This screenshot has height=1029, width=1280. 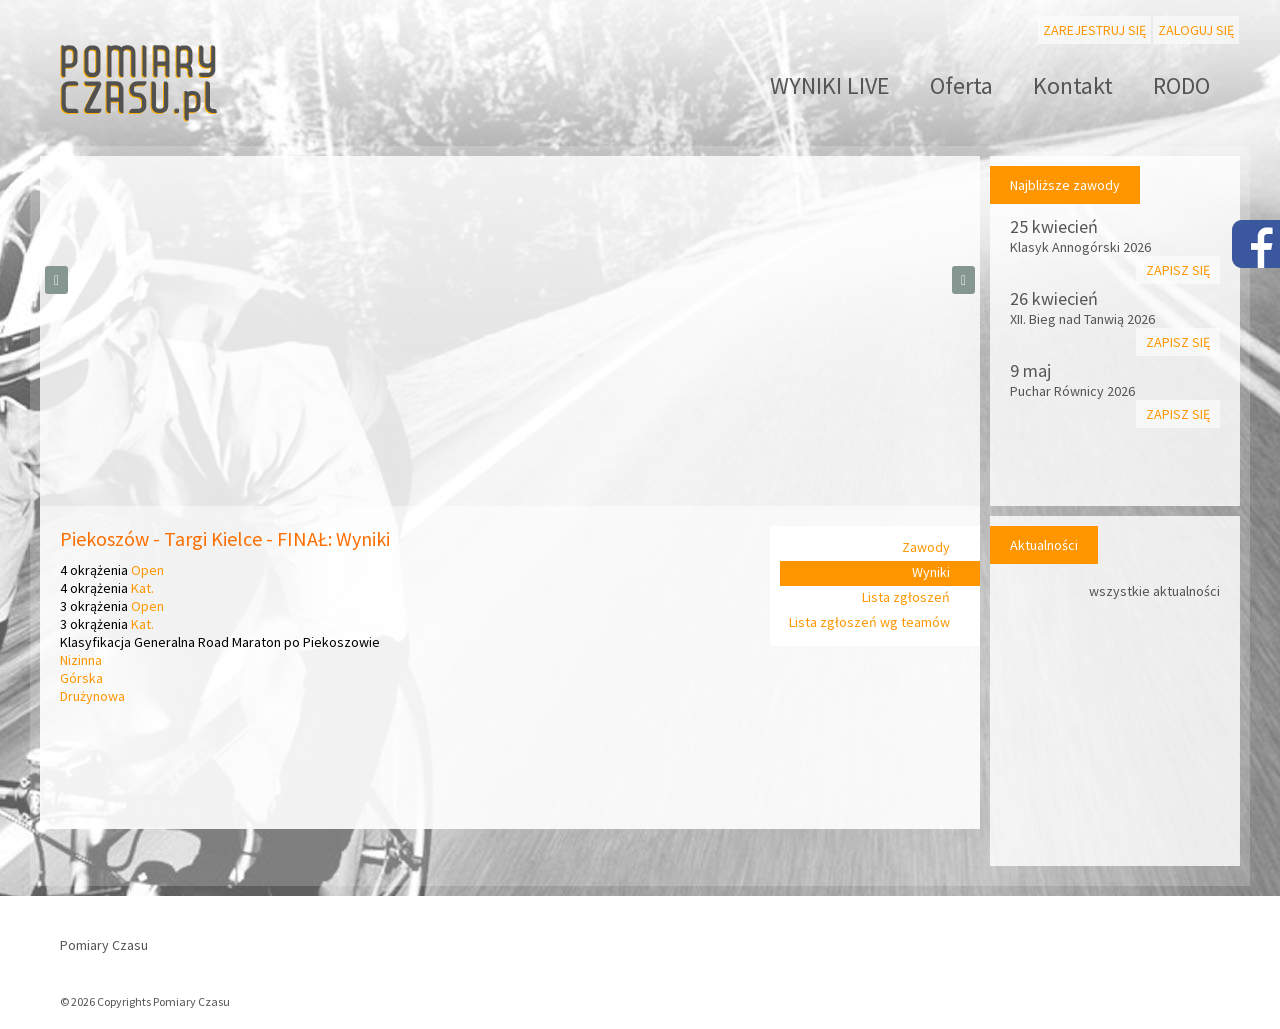 I want to click on WYNIKI LIVE, so click(x=830, y=85).